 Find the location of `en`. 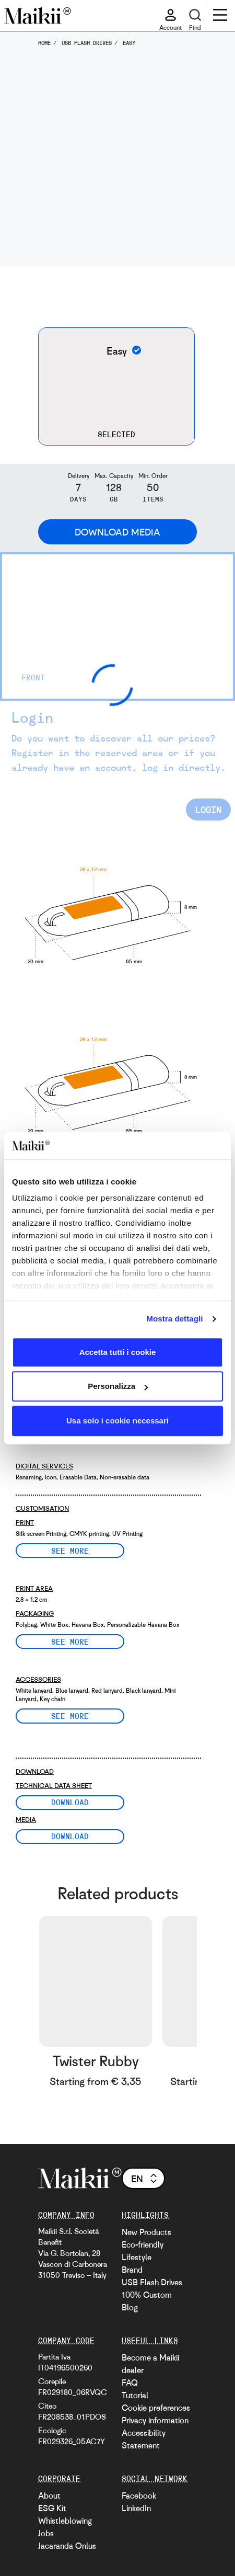

en is located at coordinates (145, 2178).